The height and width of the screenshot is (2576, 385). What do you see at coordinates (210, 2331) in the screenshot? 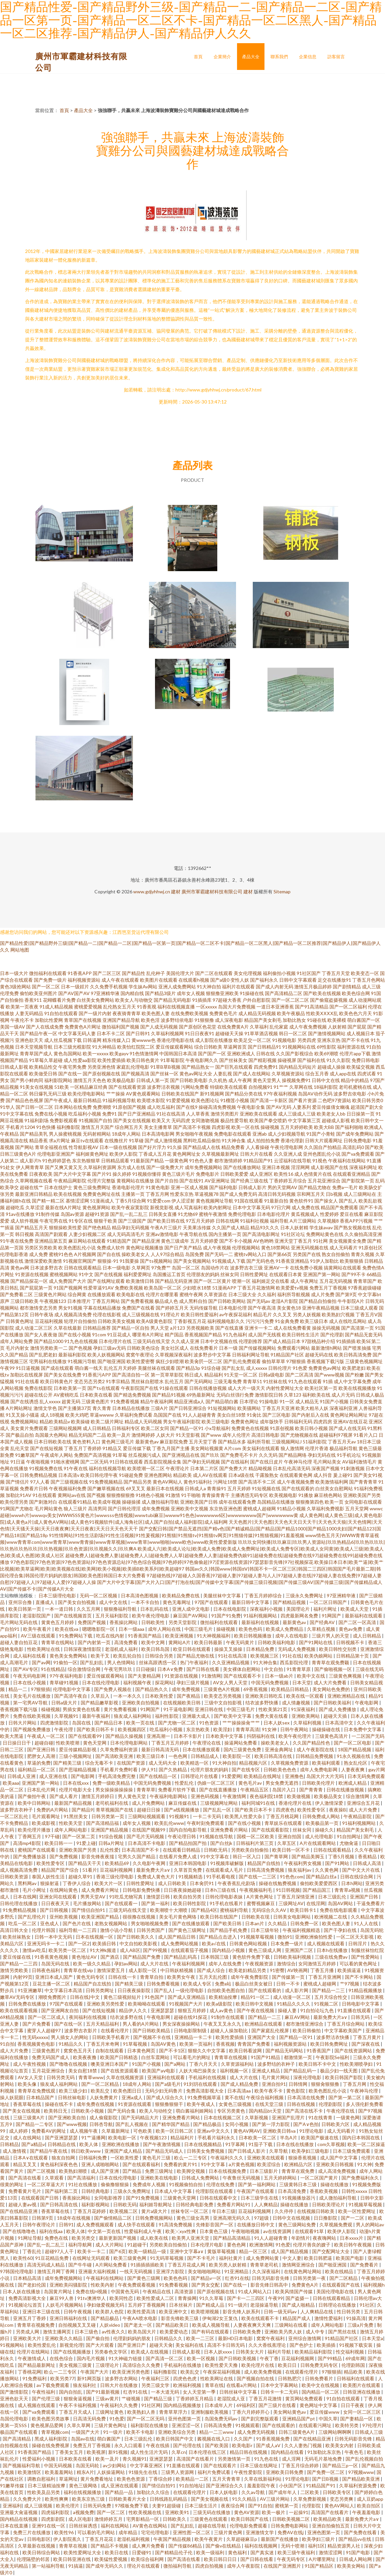
I see `国产有码在线观看` at bounding box center [210, 2331].